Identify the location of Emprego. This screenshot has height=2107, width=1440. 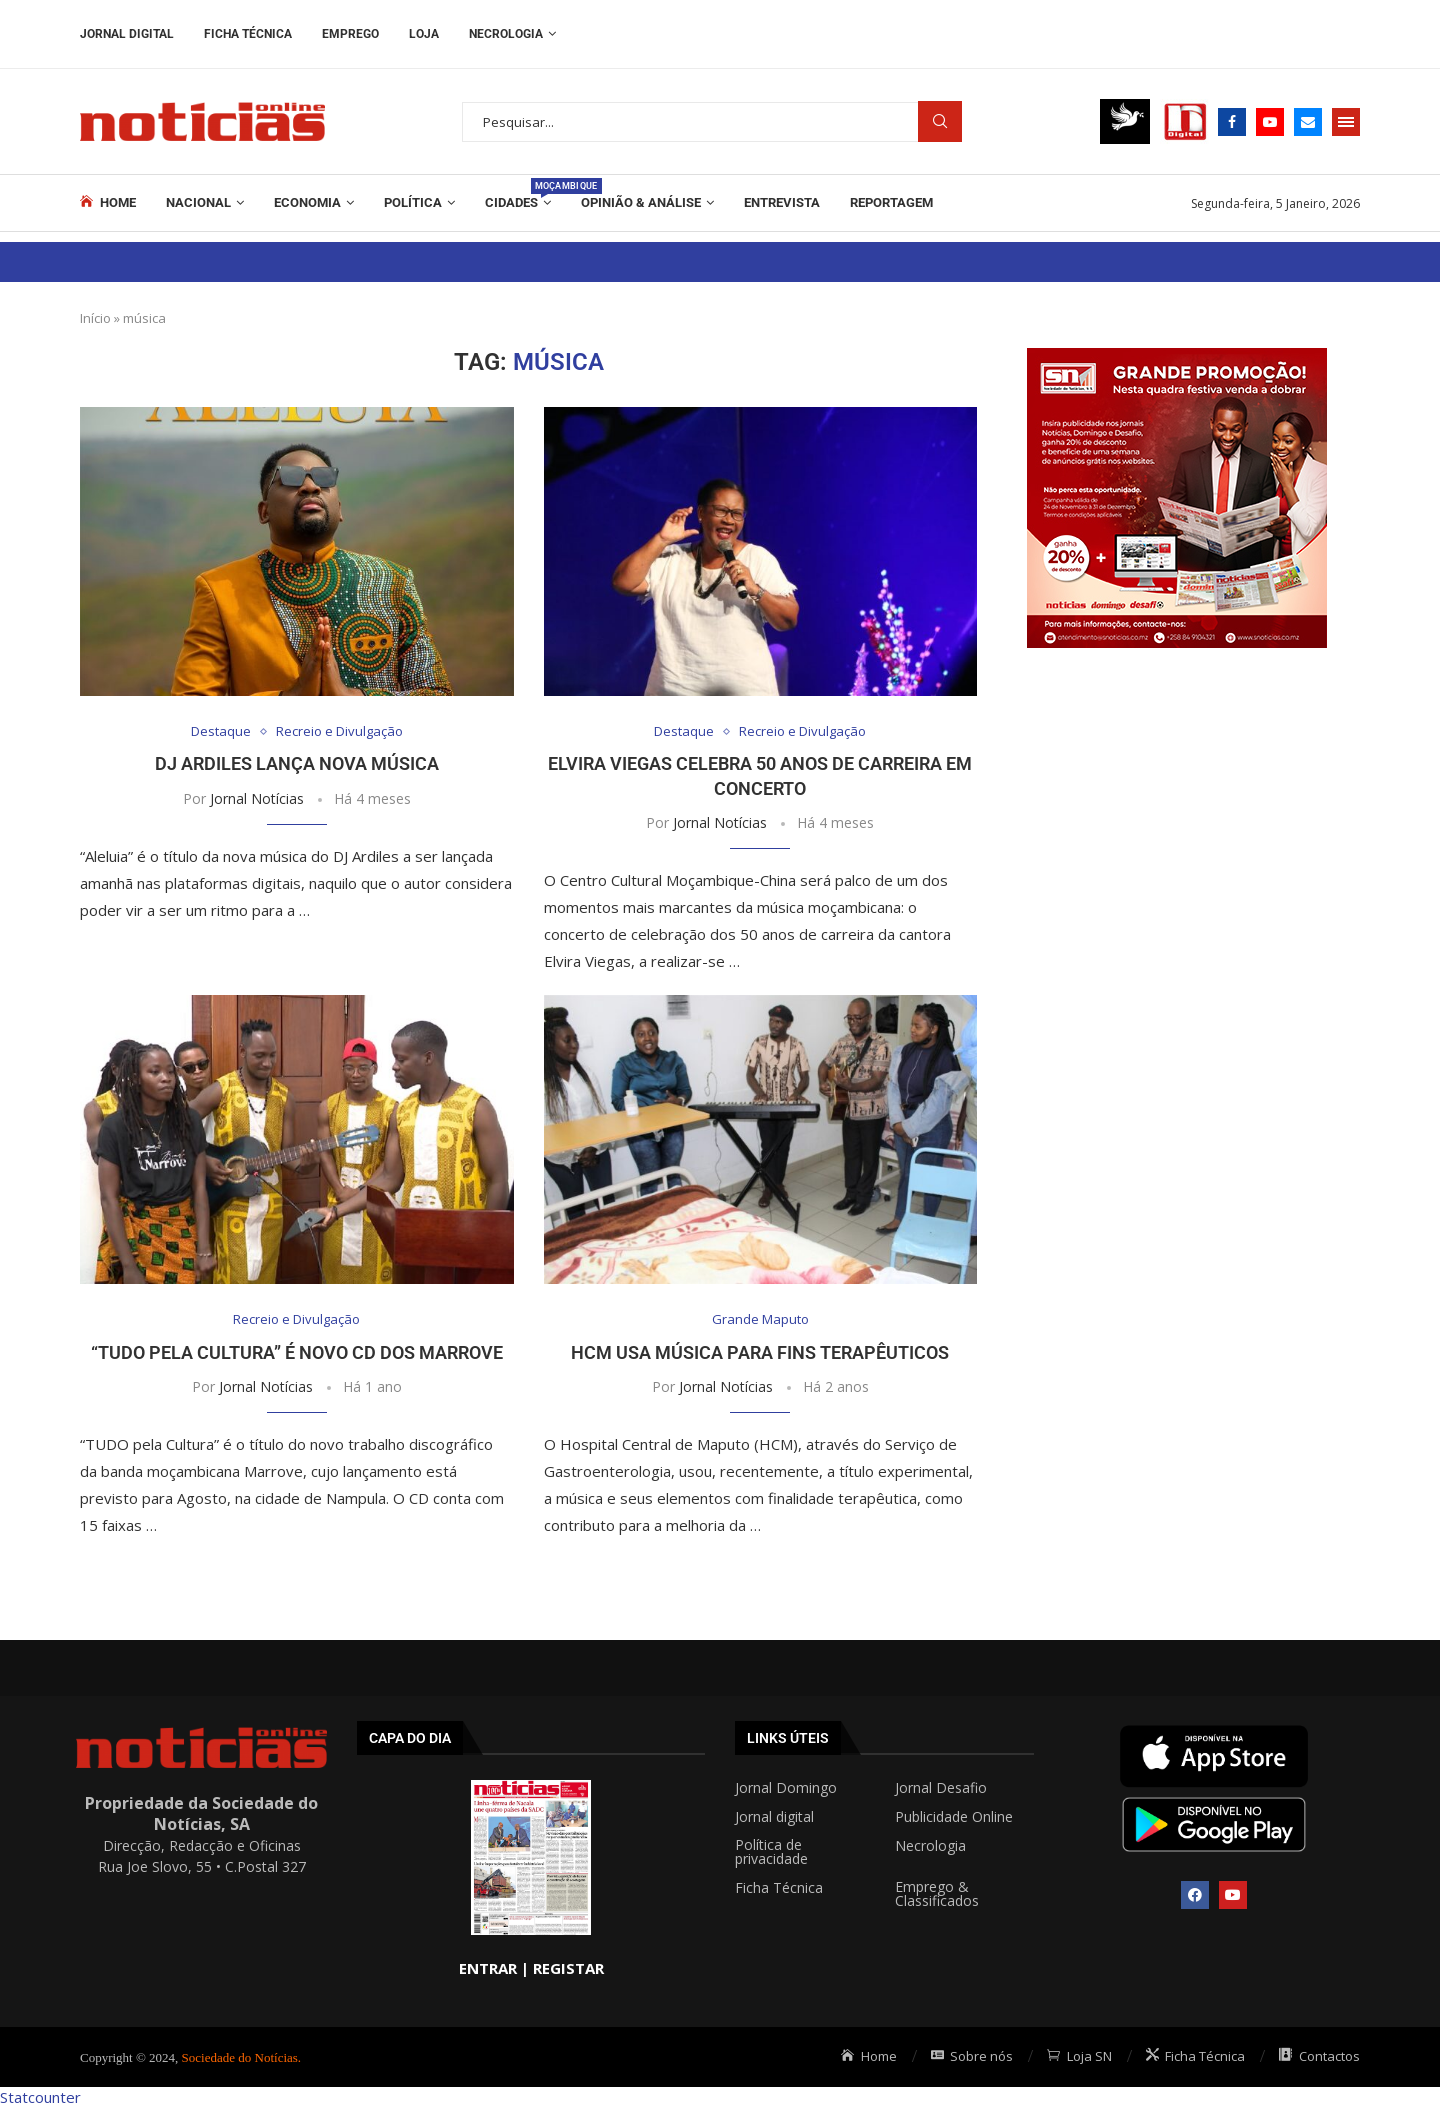
(350, 34).